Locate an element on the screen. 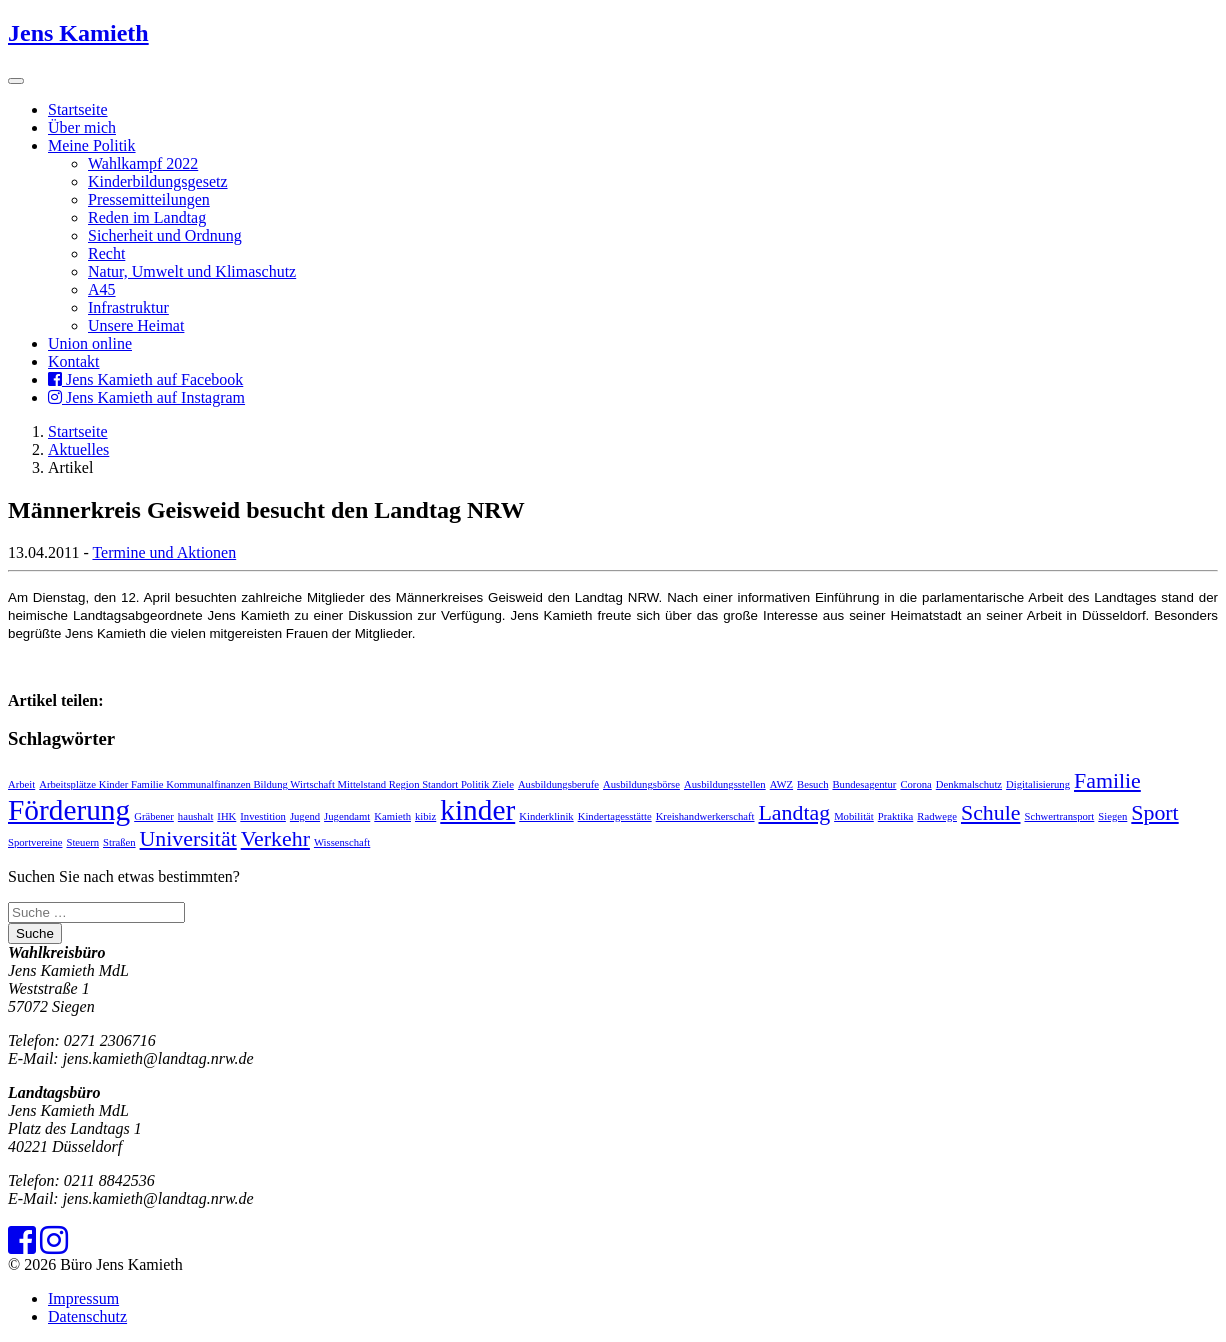  Verkehr [Verkehr (2 Einträge)] is located at coordinates (275, 839).